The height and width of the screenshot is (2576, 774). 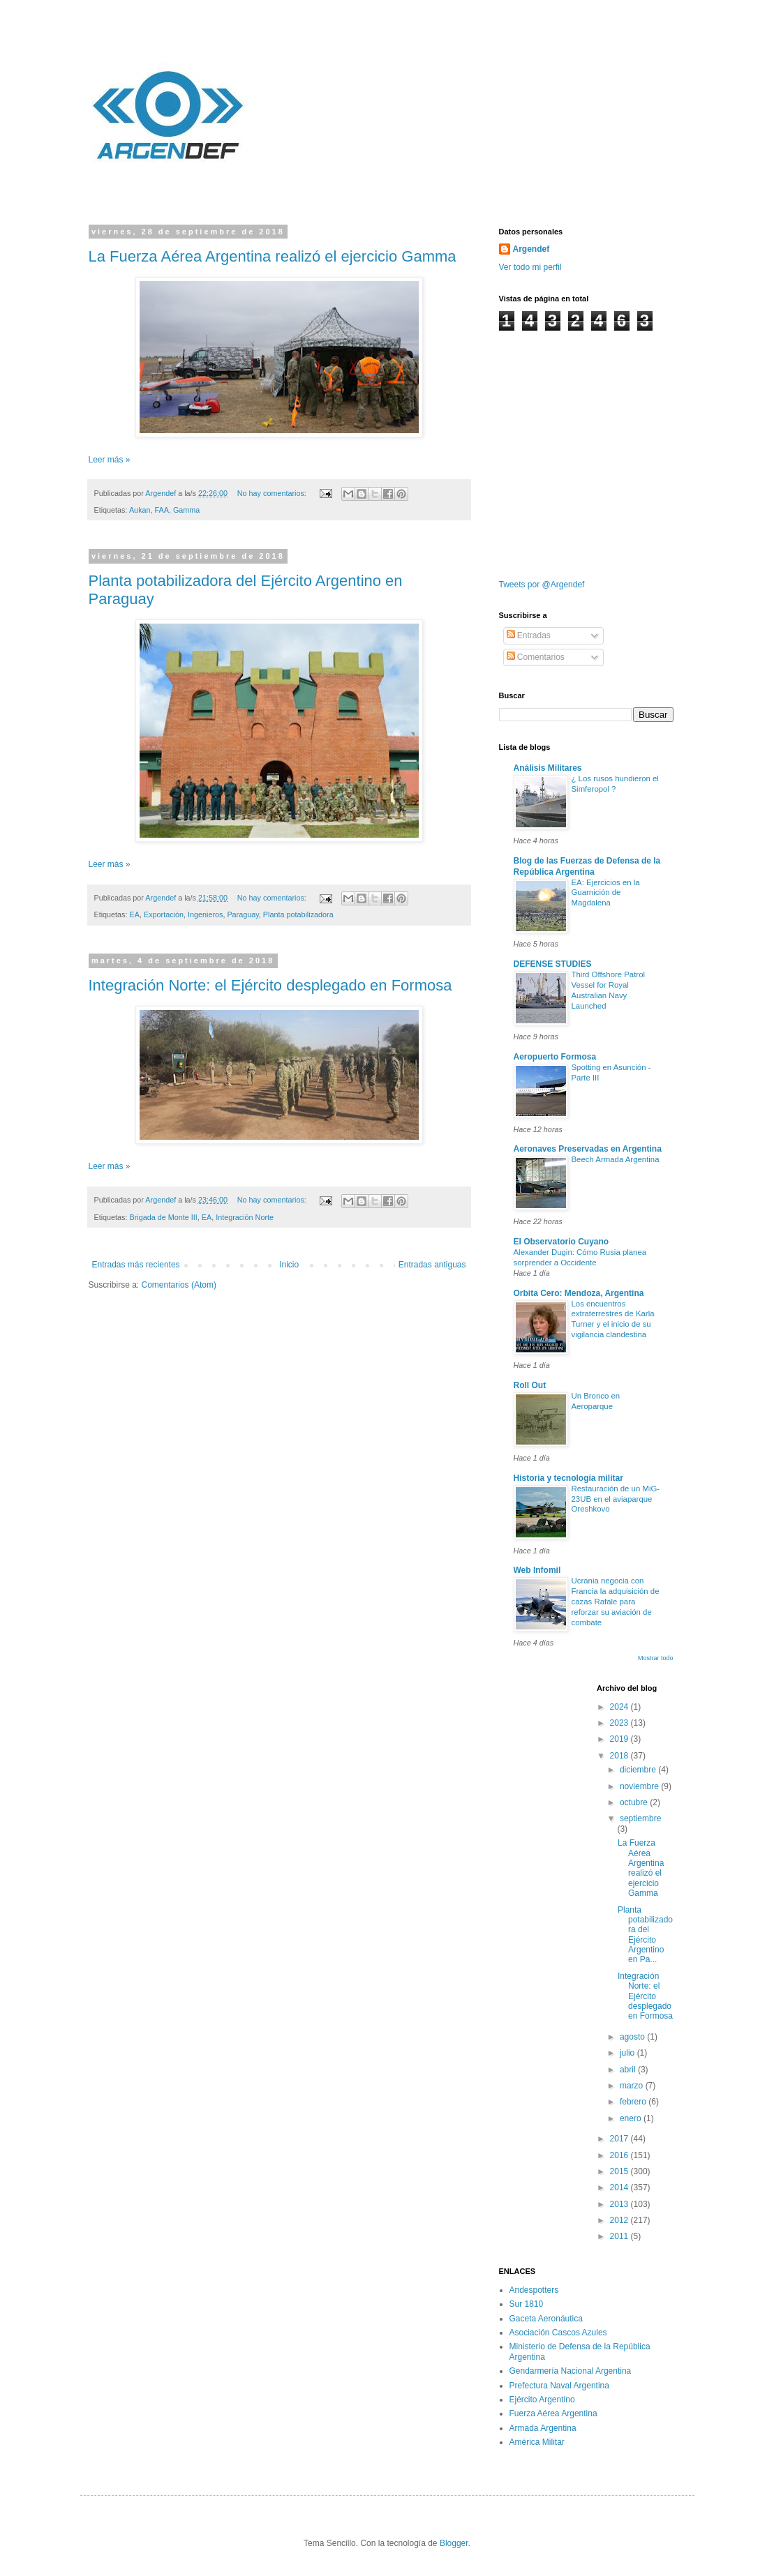 I want to click on enero, so click(x=631, y=2118).